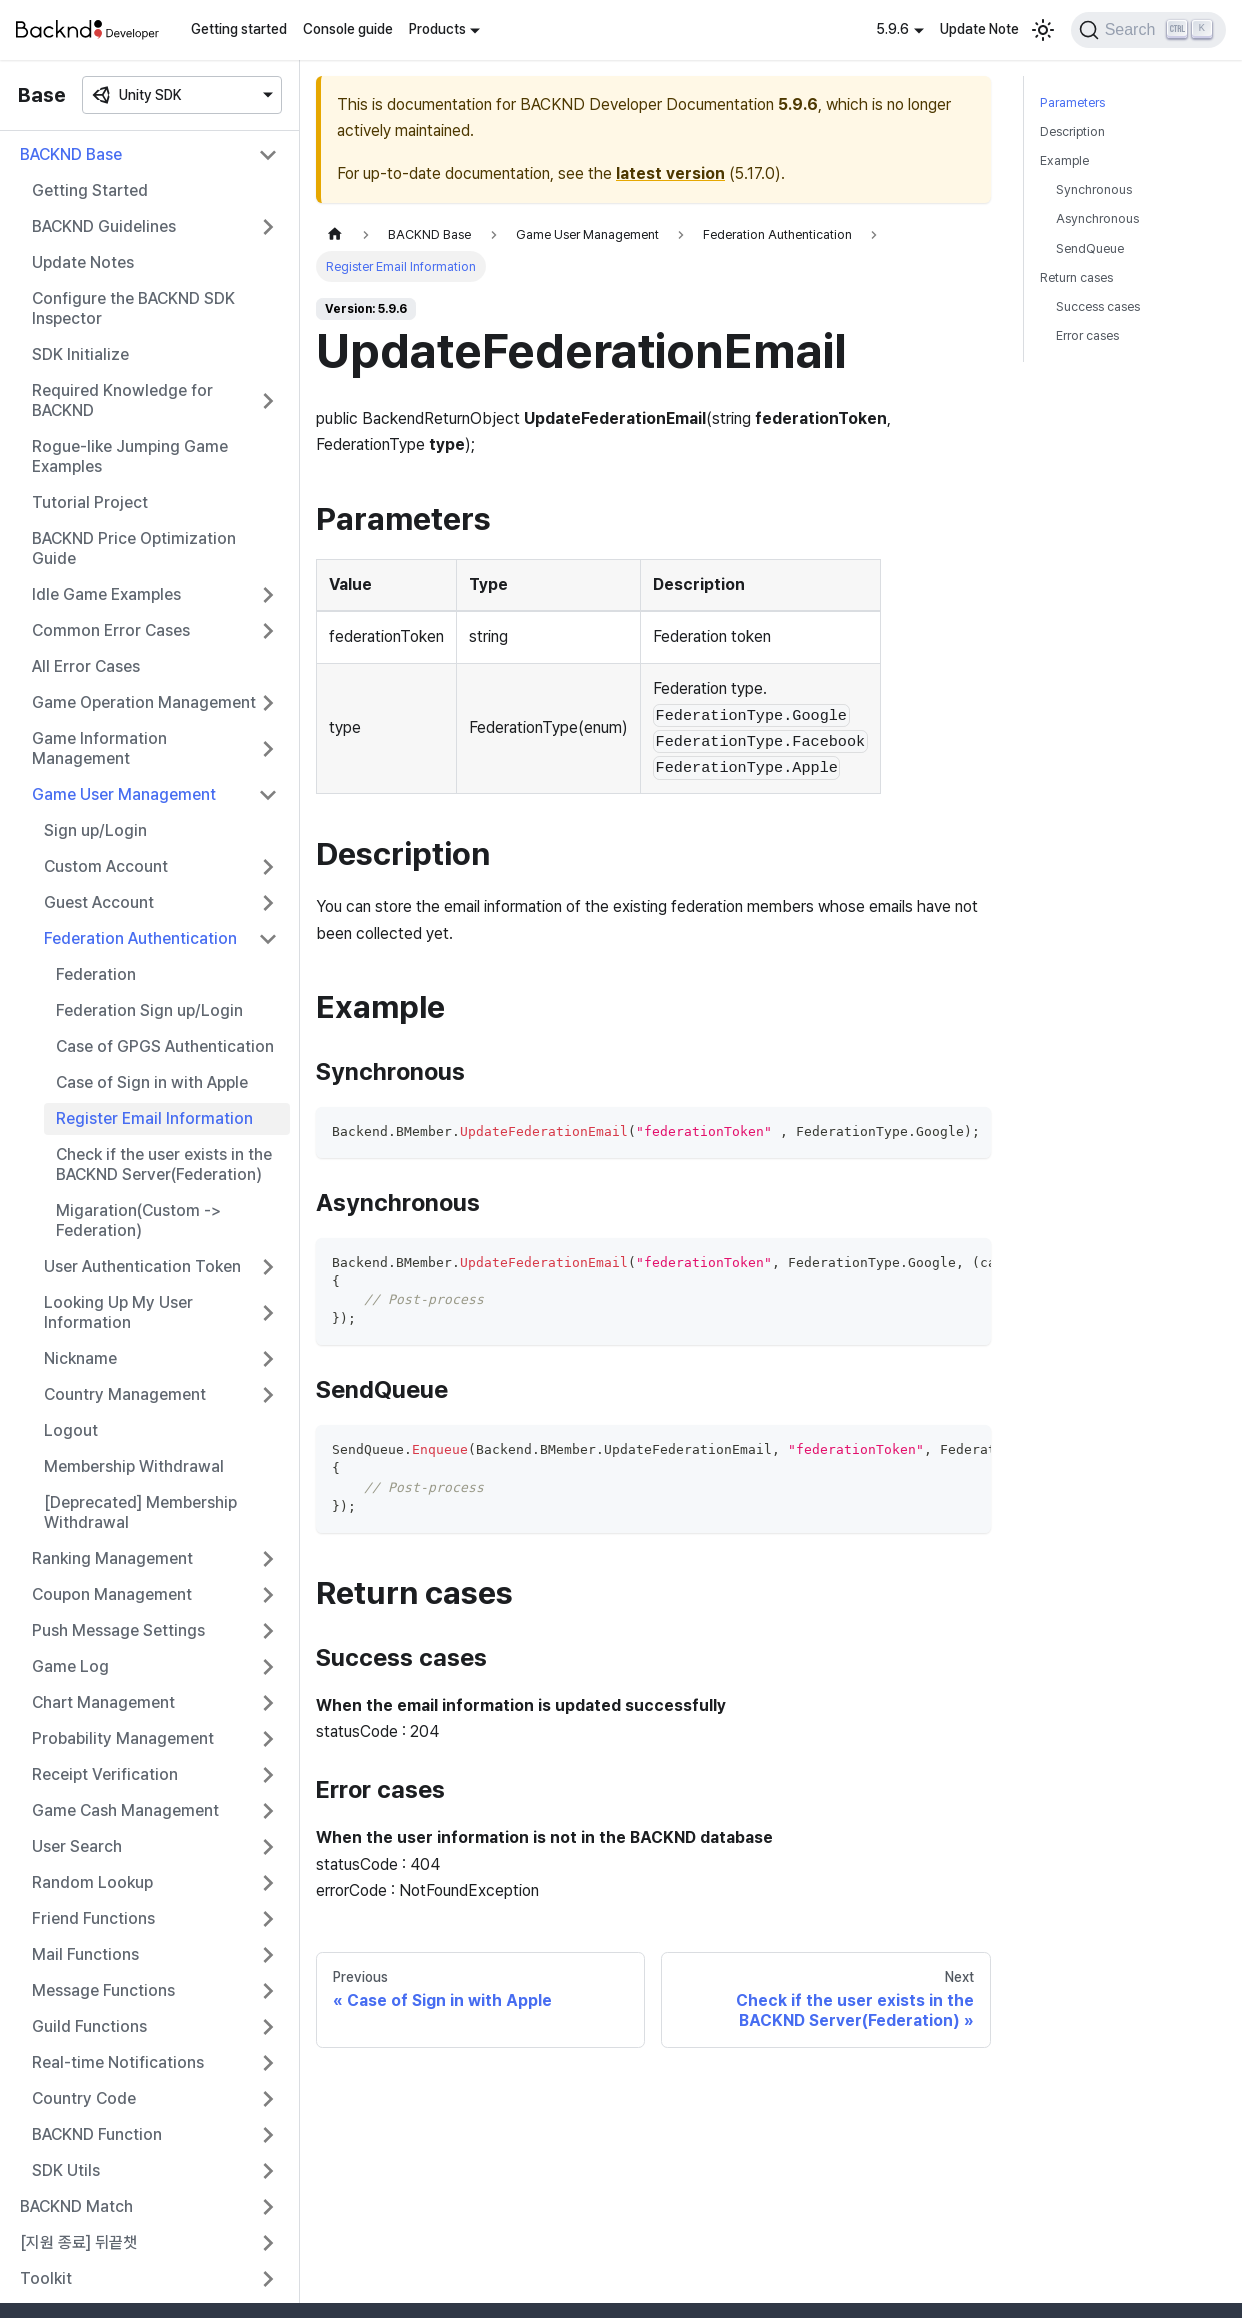 The image size is (1242, 2318). Describe the element at coordinates (84, 2098) in the screenshot. I see `Country Code` at that location.